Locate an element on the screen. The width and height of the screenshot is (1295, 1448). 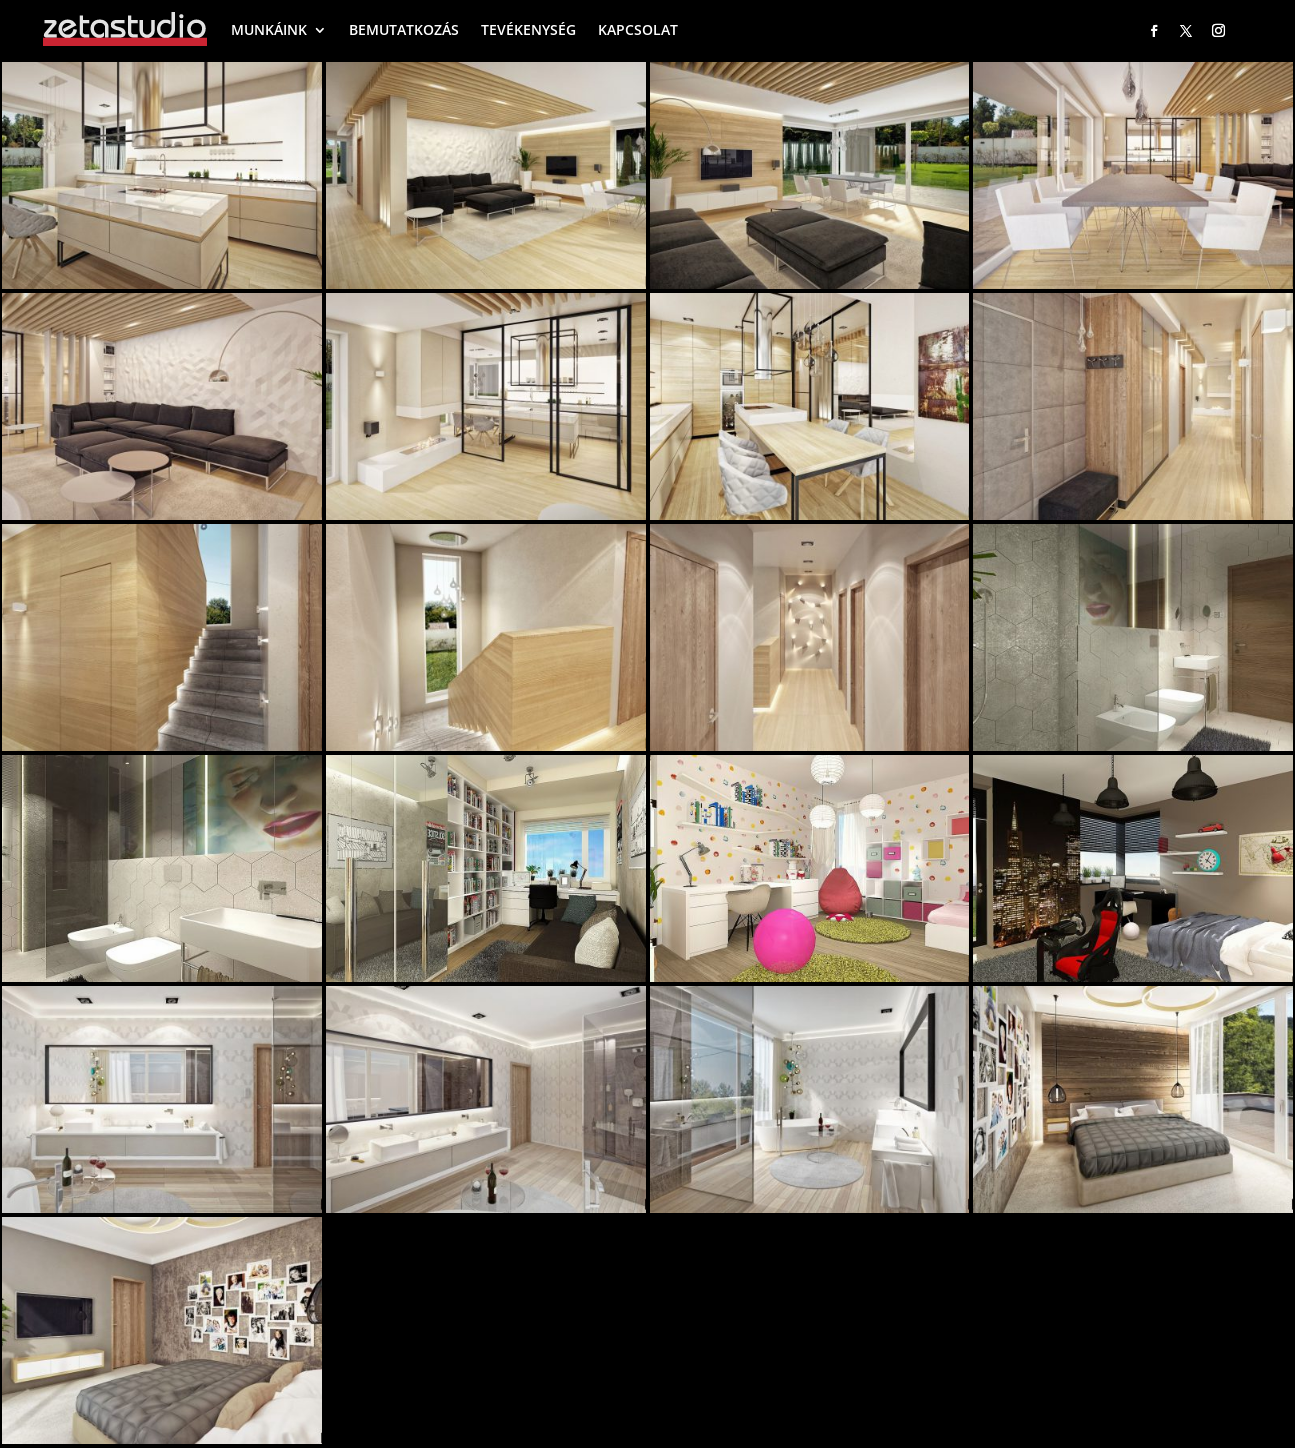
MUNKÁINK is located at coordinates (269, 29).